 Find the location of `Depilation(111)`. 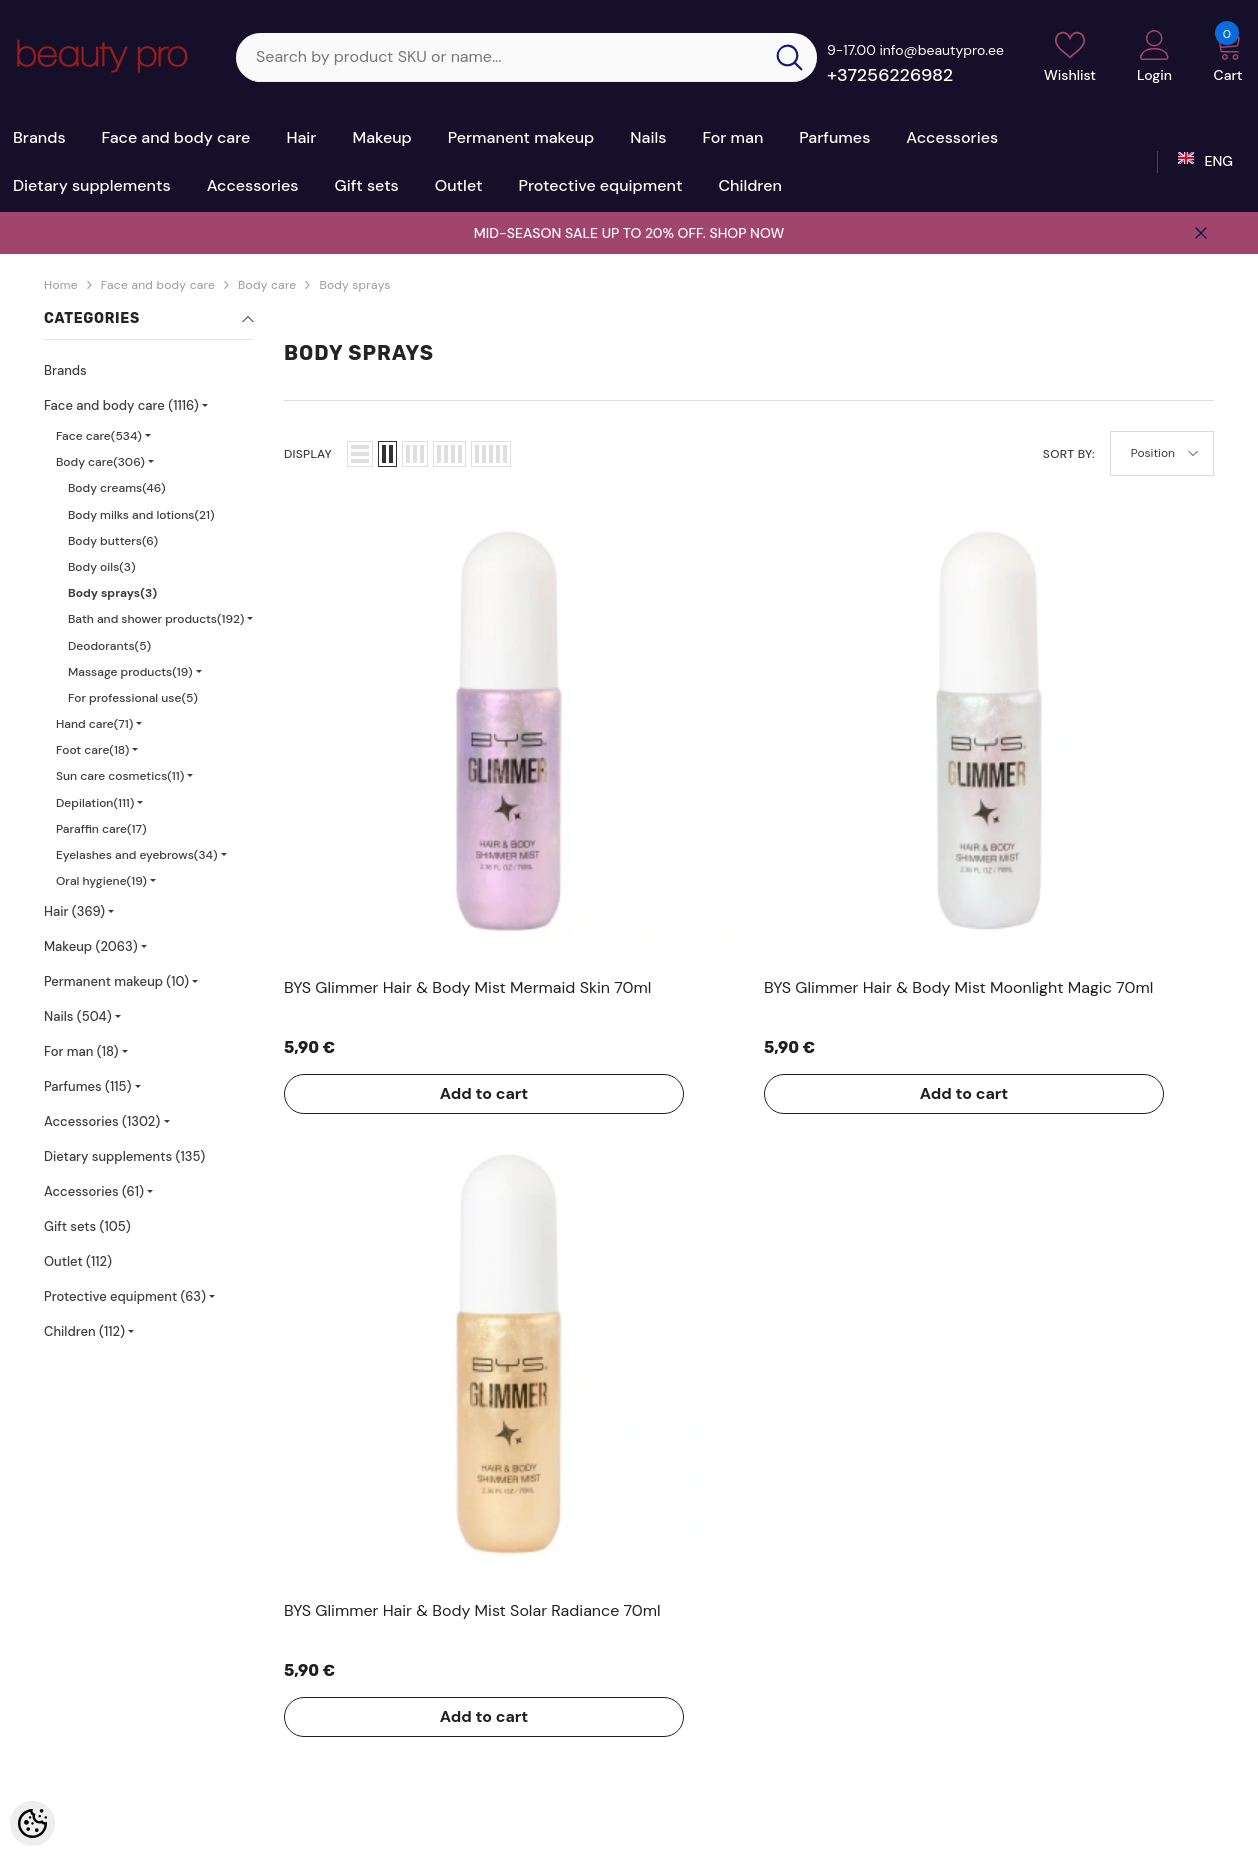

Depilation(111) is located at coordinates (95, 803).